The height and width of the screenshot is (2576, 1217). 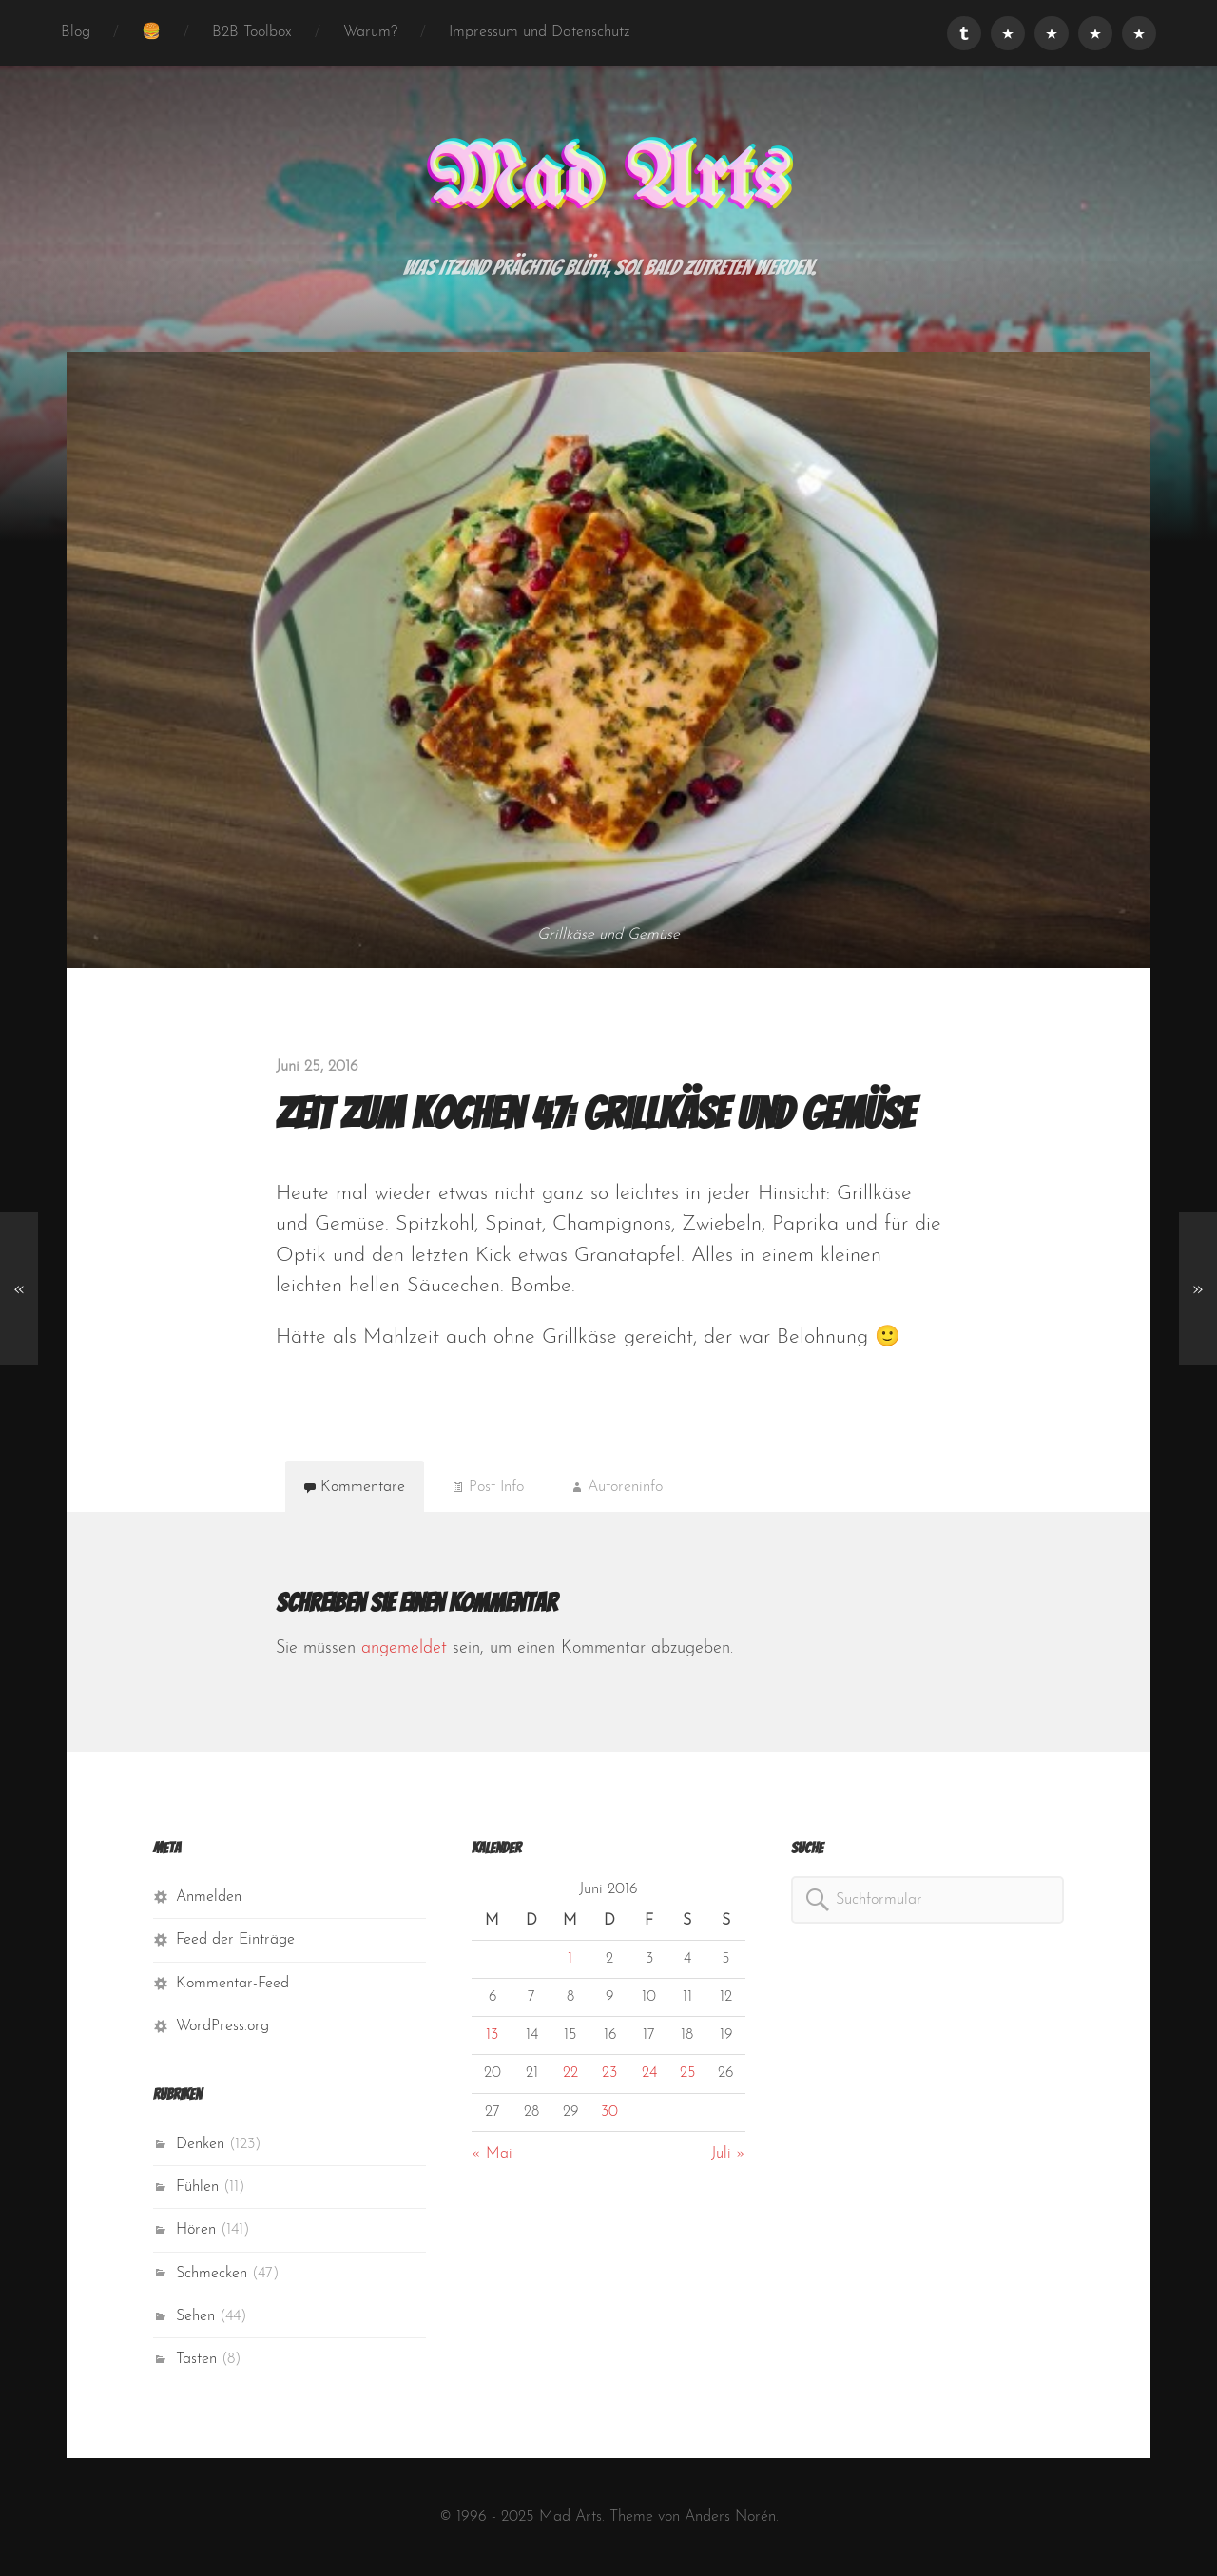 I want to click on Warum?, so click(x=370, y=32).